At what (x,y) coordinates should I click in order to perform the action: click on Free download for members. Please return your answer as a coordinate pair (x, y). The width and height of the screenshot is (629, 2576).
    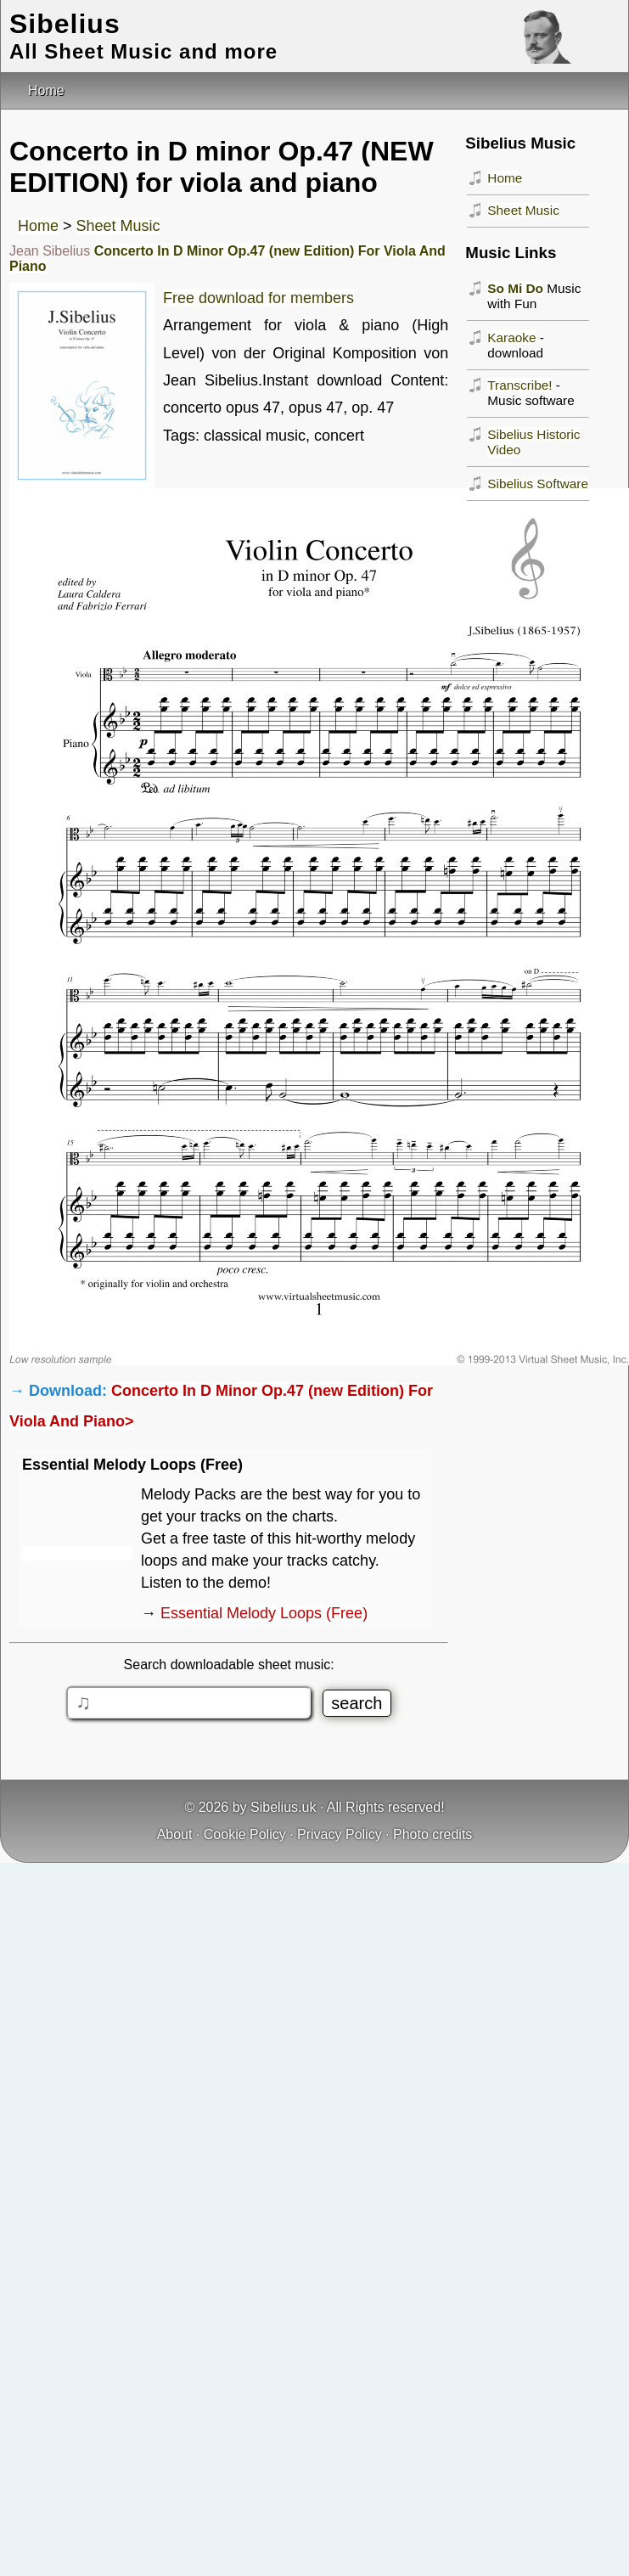
    Looking at the image, I should click on (258, 298).